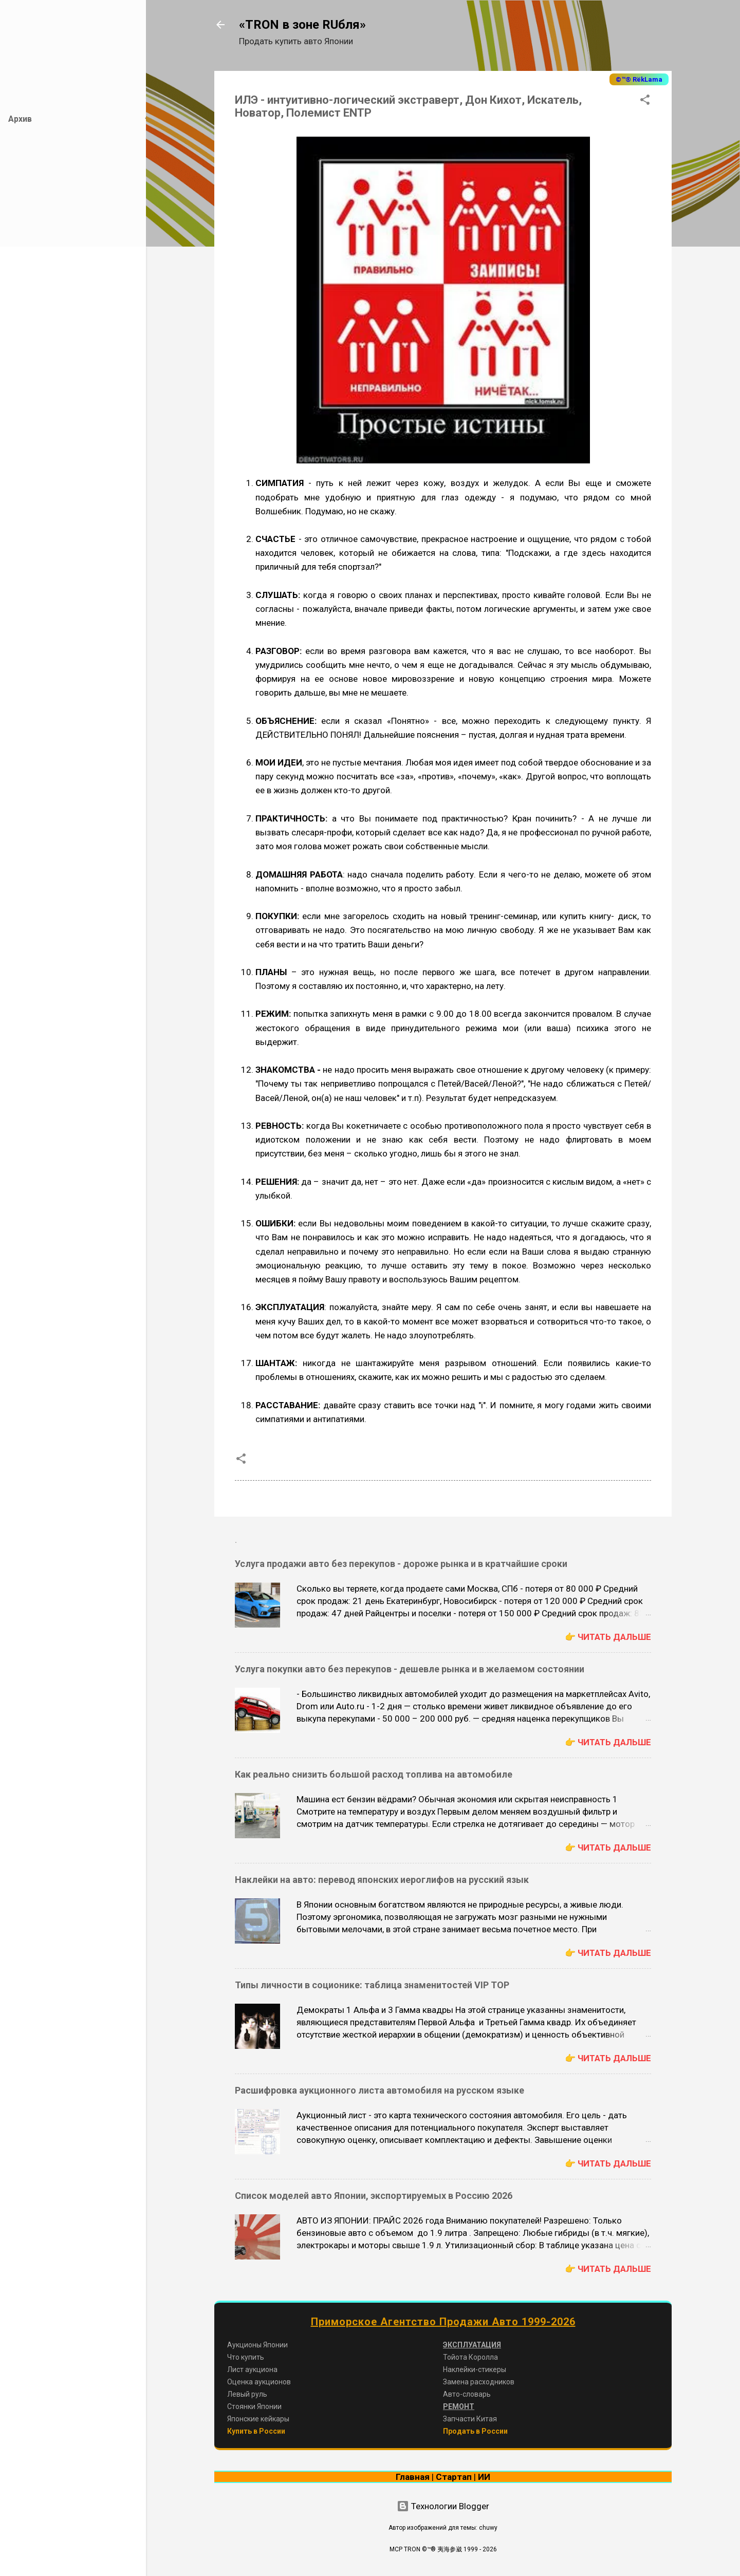 This screenshot has height=2576, width=740. Describe the element at coordinates (401, 1563) in the screenshot. I see `Услуга продажи авто без перекупов - дороже рынка и в кратчайшие сроки` at that location.